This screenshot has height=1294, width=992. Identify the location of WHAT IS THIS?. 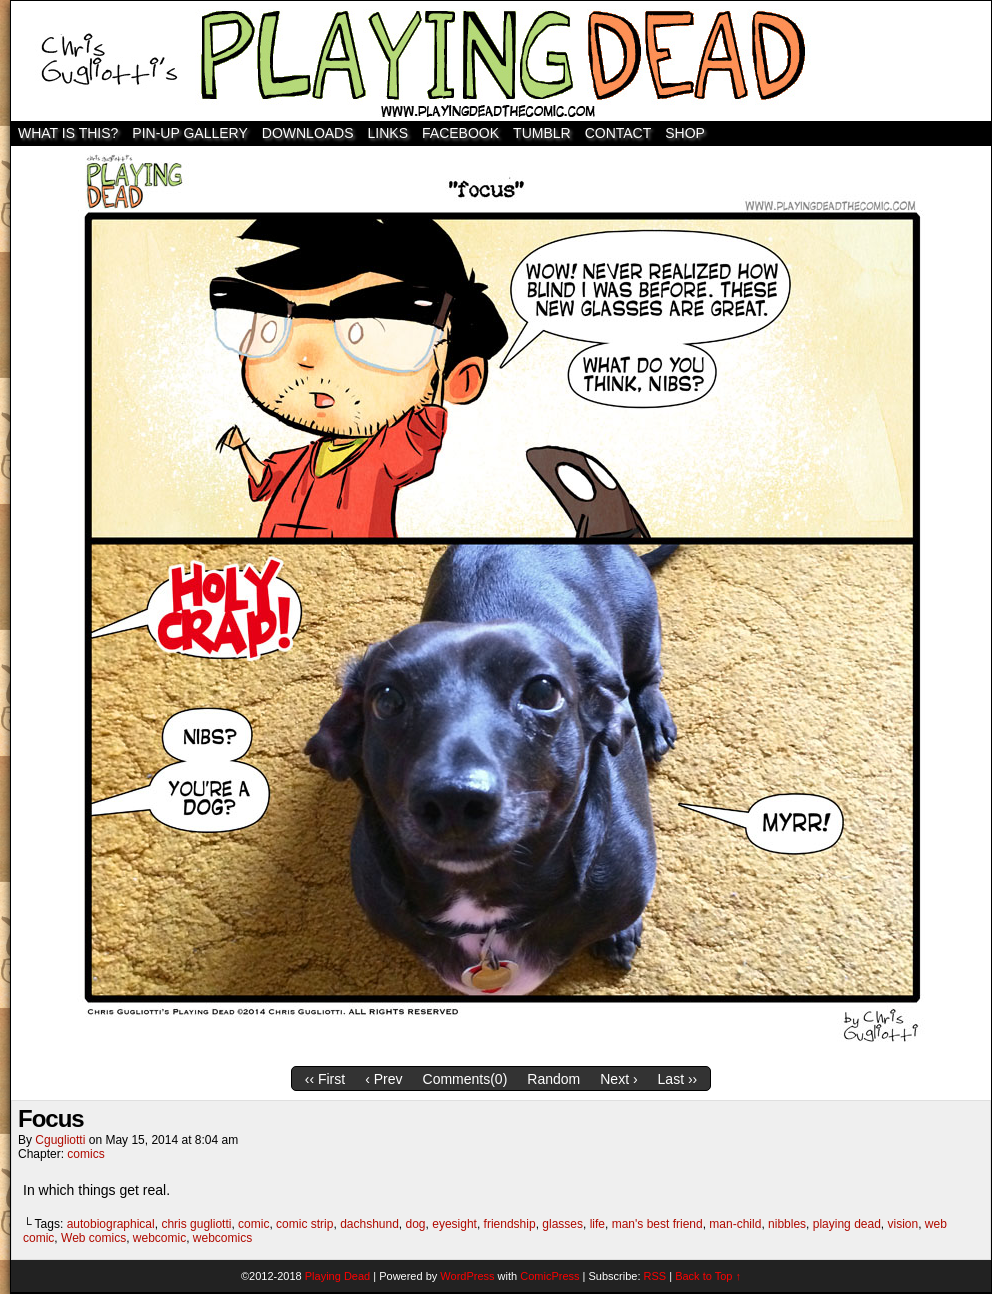
(68, 133).